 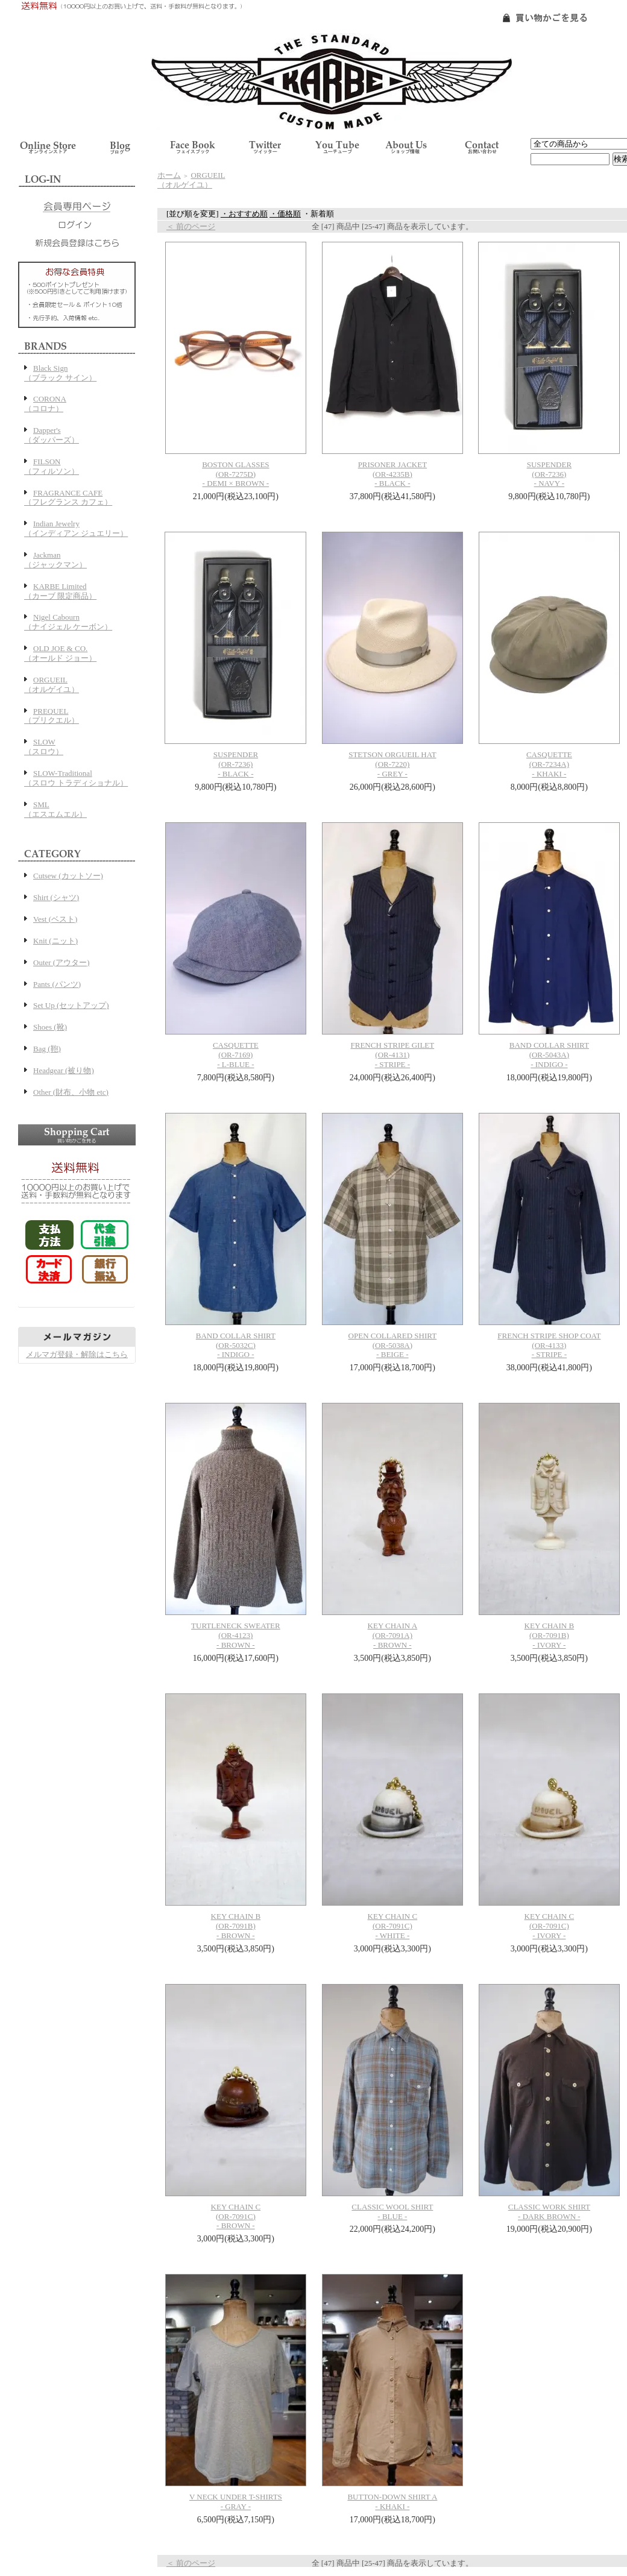 What do you see at coordinates (68, 875) in the screenshot?
I see `Cutsew (カットソー)` at bounding box center [68, 875].